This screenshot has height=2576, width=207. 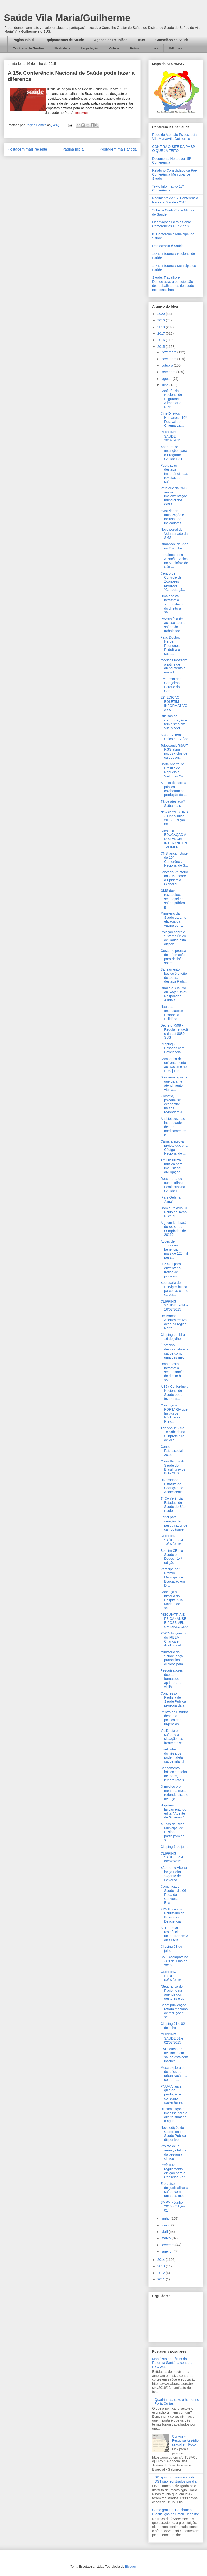 What do you see at coordinates (134, 48) in the screenshot?
I see `Fotos` at bounding box center [134, 48].